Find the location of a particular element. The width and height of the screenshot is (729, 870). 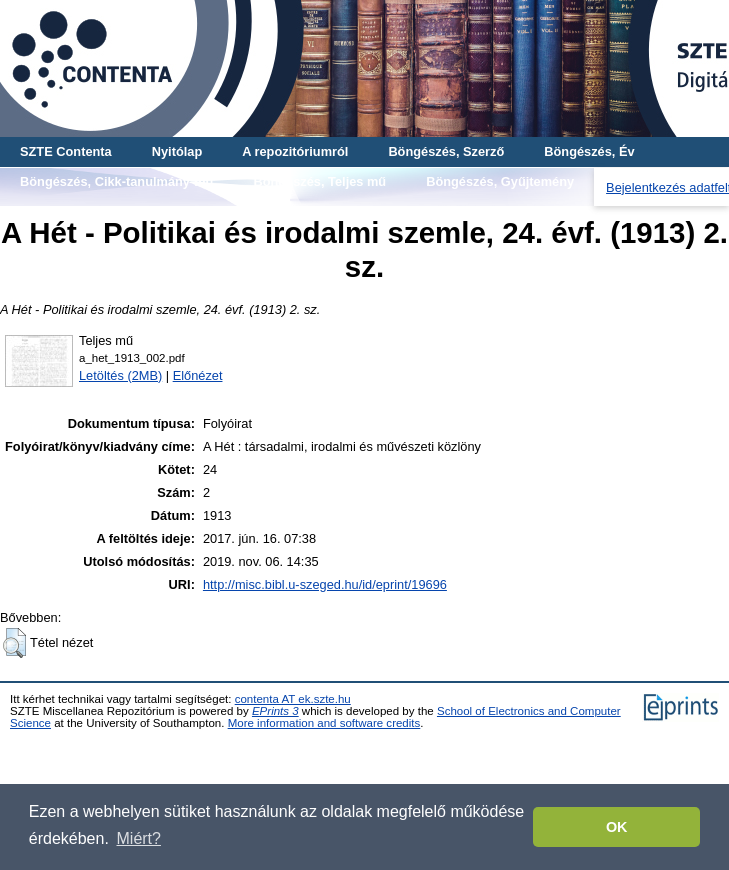

Letöltés (2MB) is located at coordinates (120, 375).